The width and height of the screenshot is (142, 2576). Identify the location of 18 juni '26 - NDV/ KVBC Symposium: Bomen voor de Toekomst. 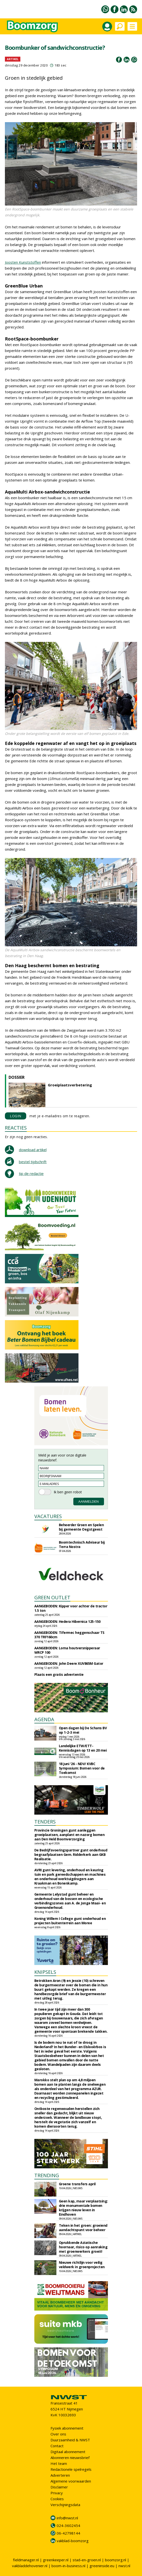
(82, 1768).